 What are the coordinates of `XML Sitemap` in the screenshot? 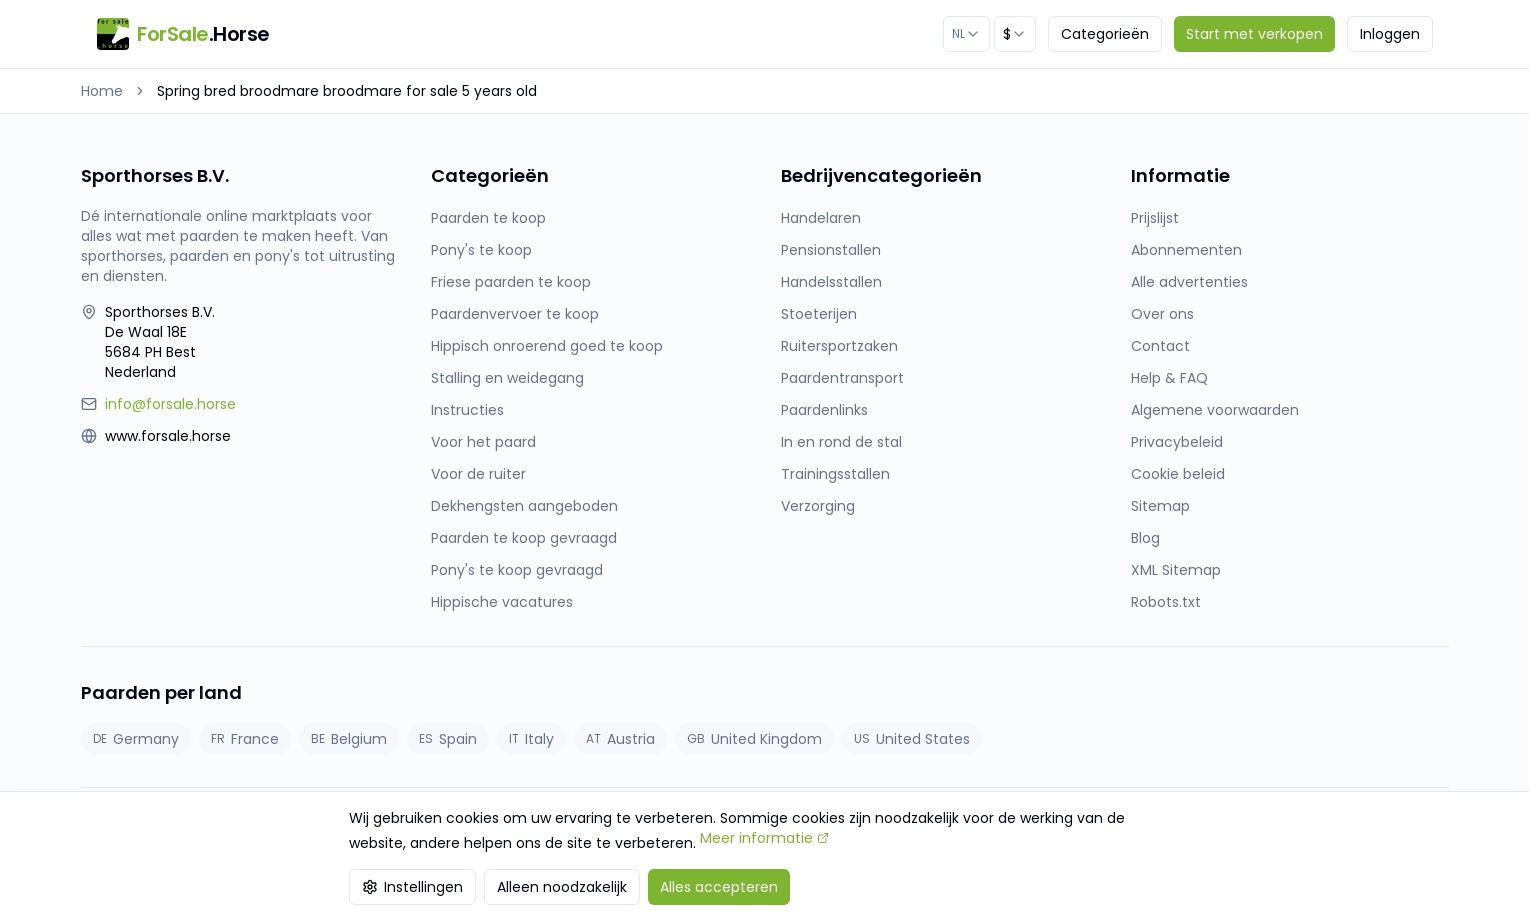 It's located at (1176, 570).